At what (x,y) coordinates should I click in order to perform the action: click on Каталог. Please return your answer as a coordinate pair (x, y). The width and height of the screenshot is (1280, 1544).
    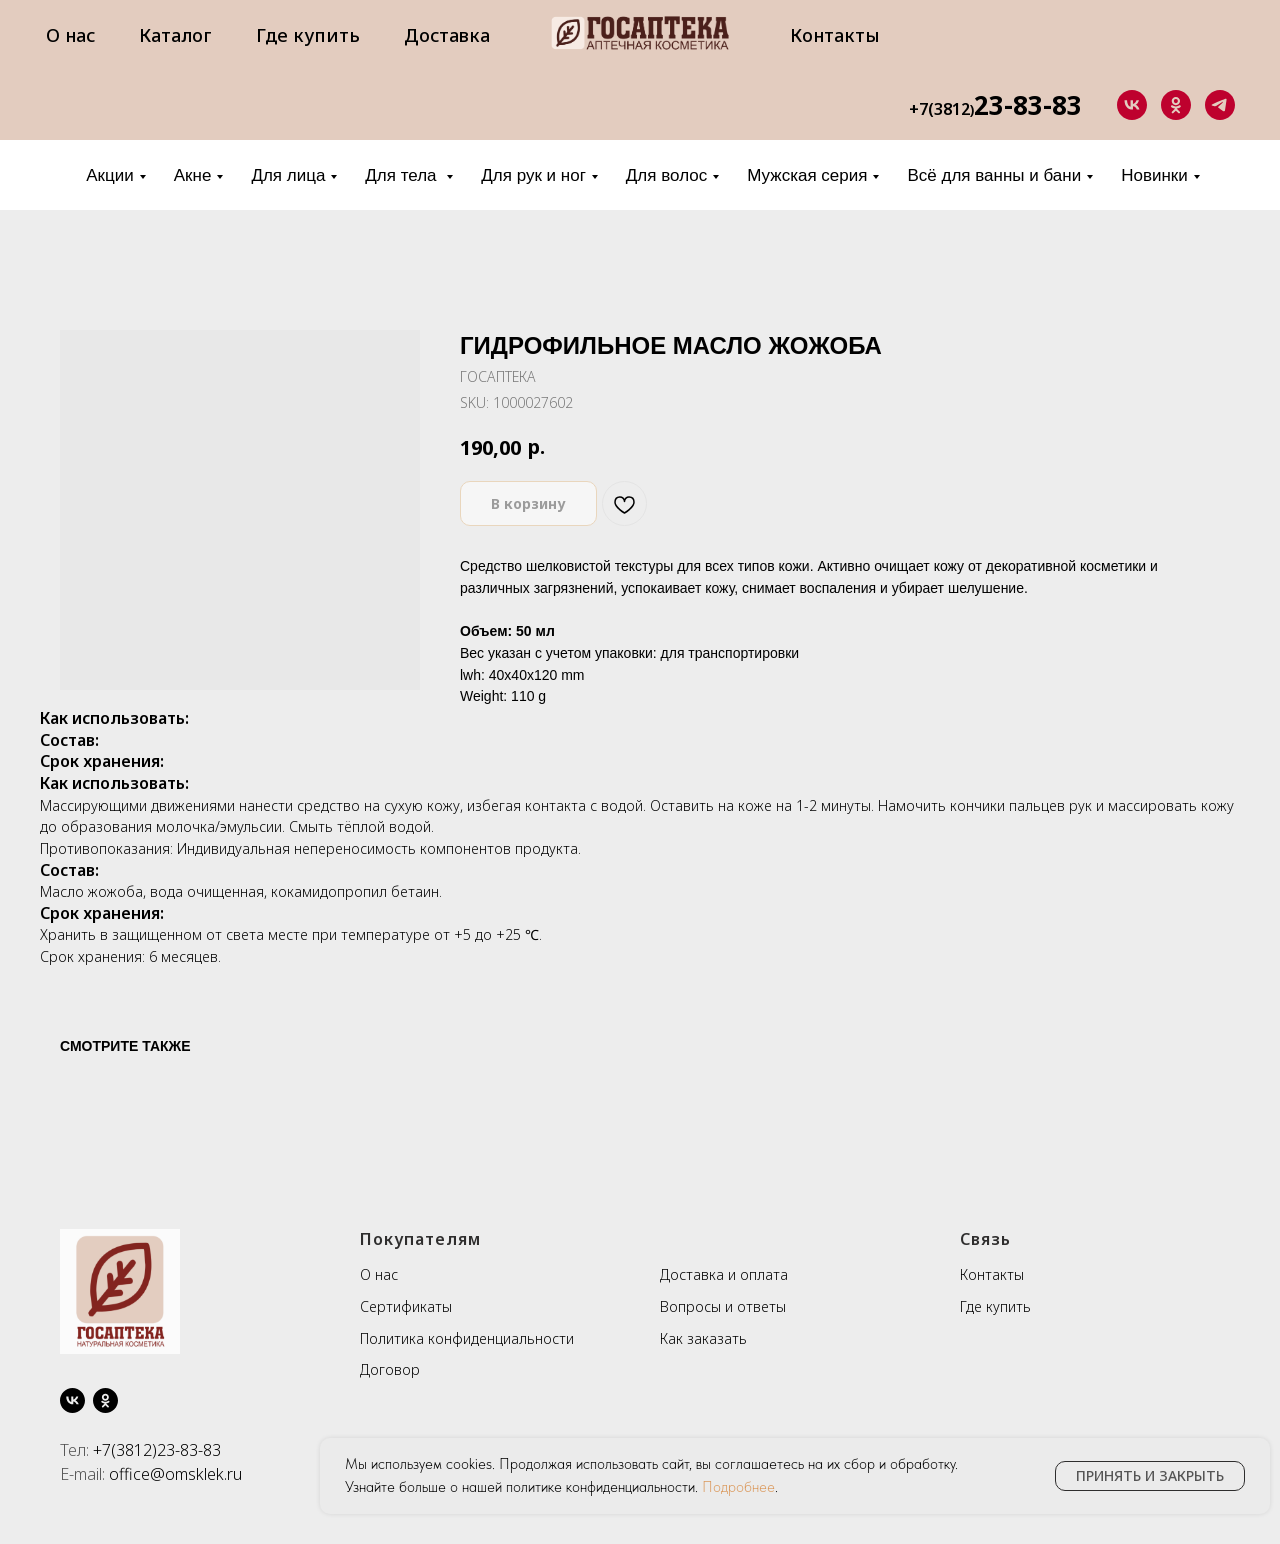
    Looking at the image, I should click on (175, 35).